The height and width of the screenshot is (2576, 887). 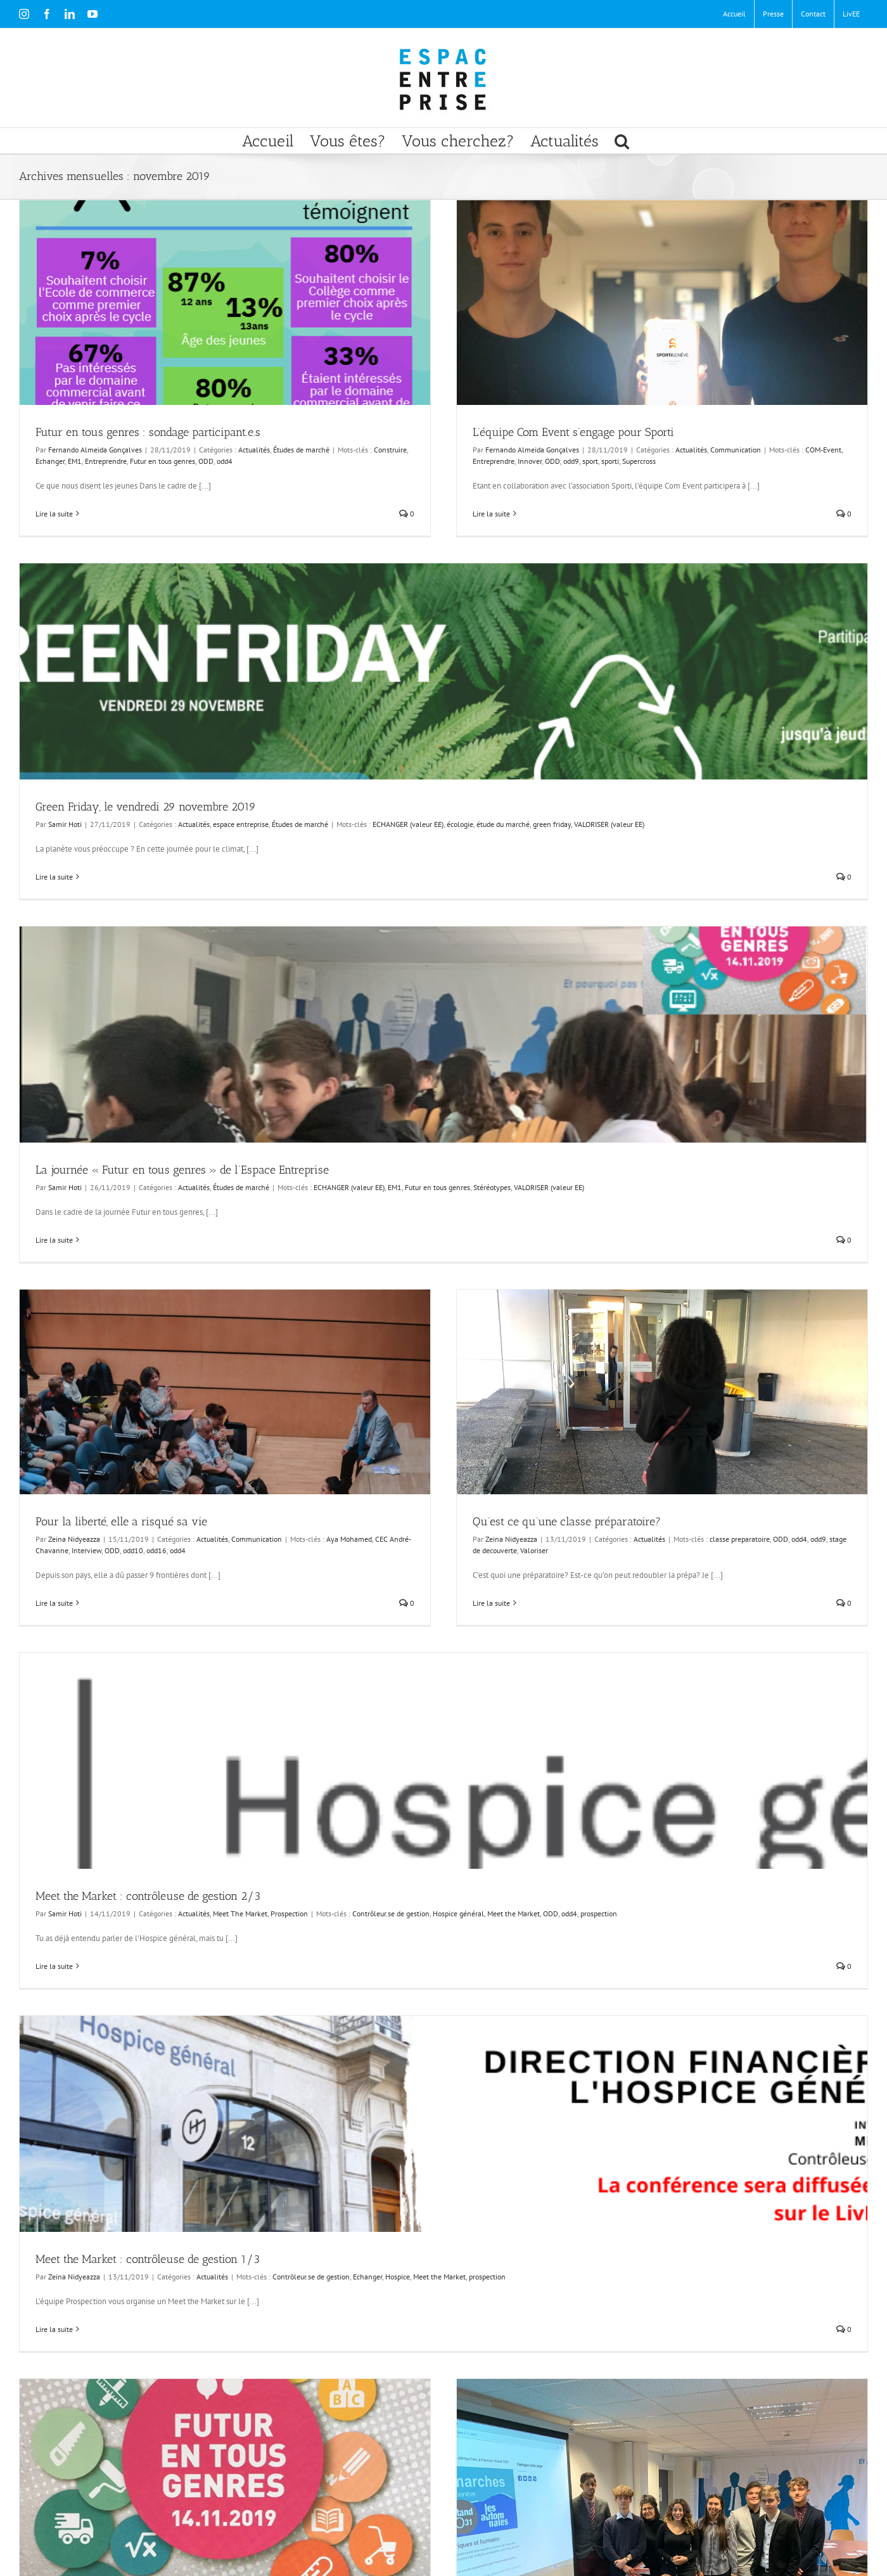 I want to click on odd4, so click(x=225, y=461).